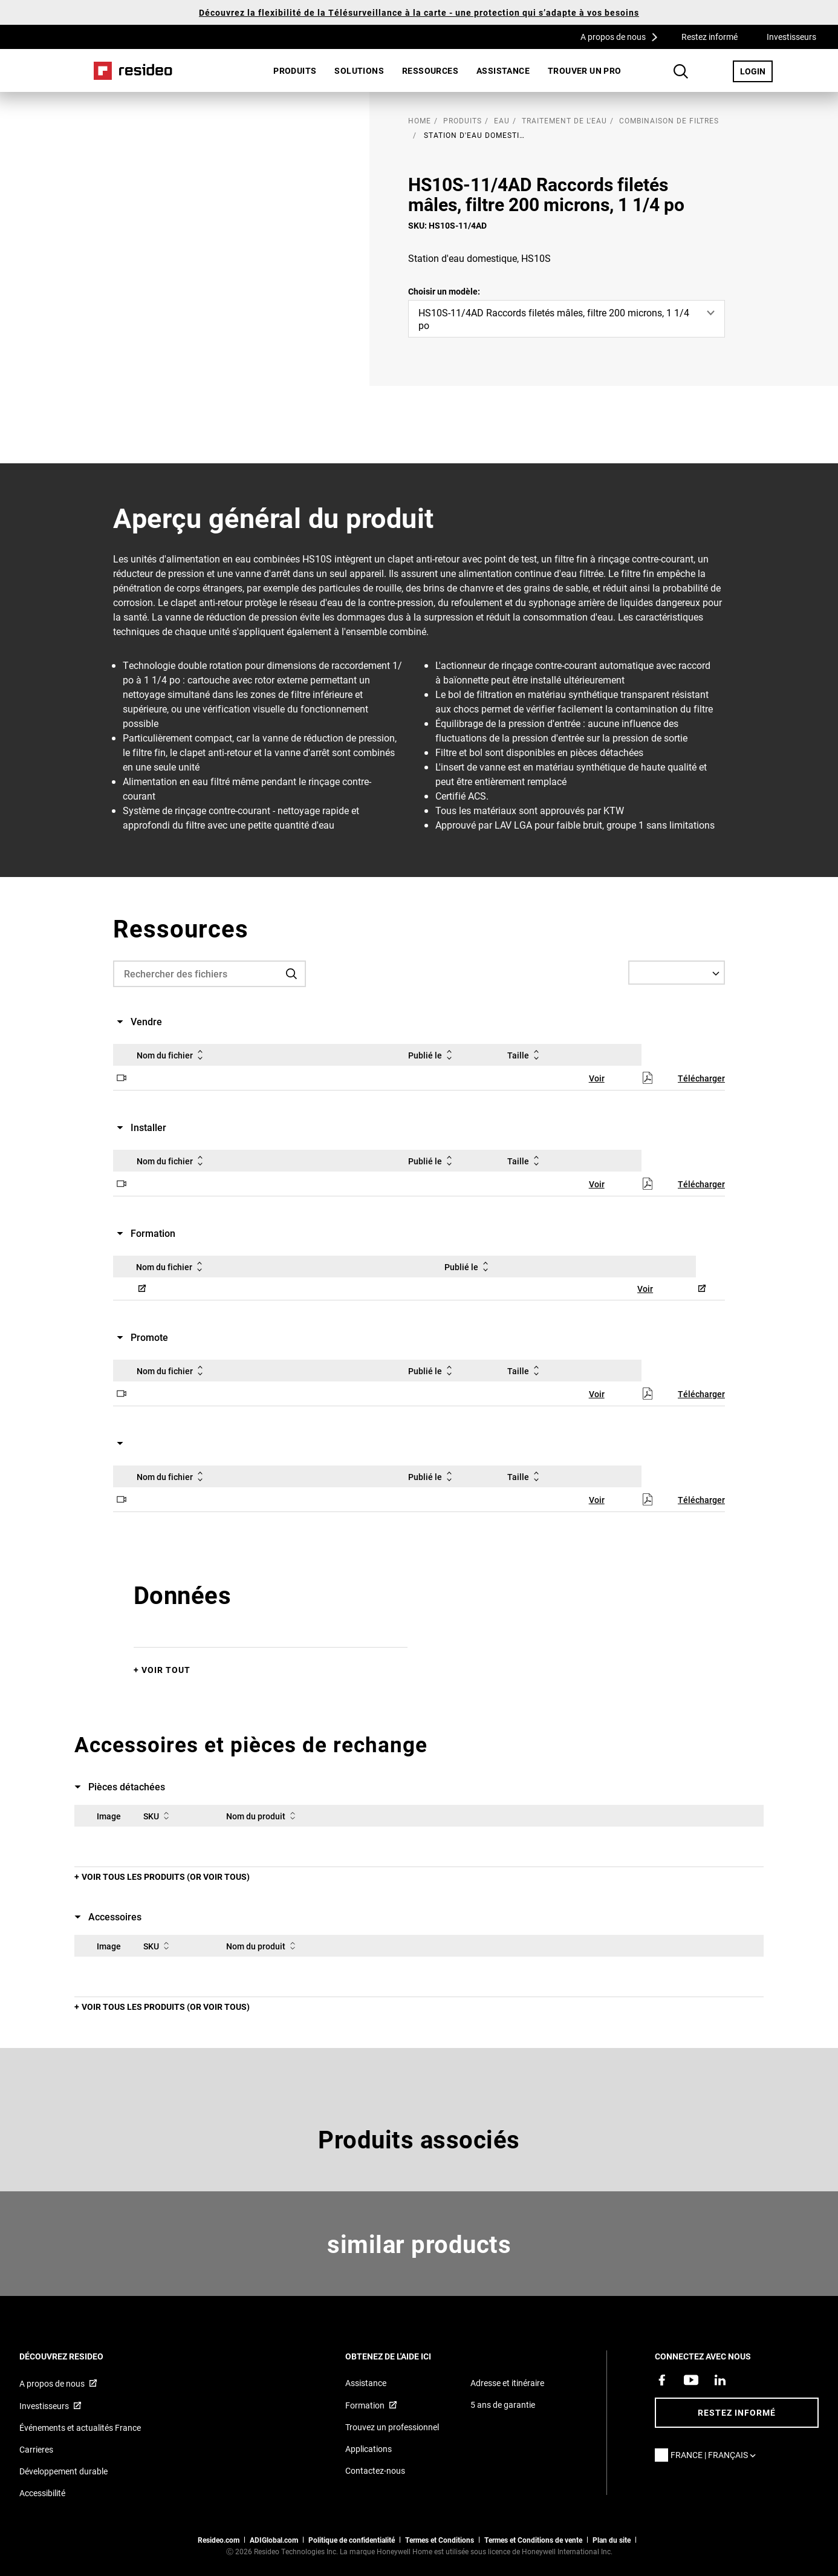 This screenshot has width=838, height=2576. Describe the element at coordinates (63, 2471) in the screenshot. I see `Développement durable` at that location.